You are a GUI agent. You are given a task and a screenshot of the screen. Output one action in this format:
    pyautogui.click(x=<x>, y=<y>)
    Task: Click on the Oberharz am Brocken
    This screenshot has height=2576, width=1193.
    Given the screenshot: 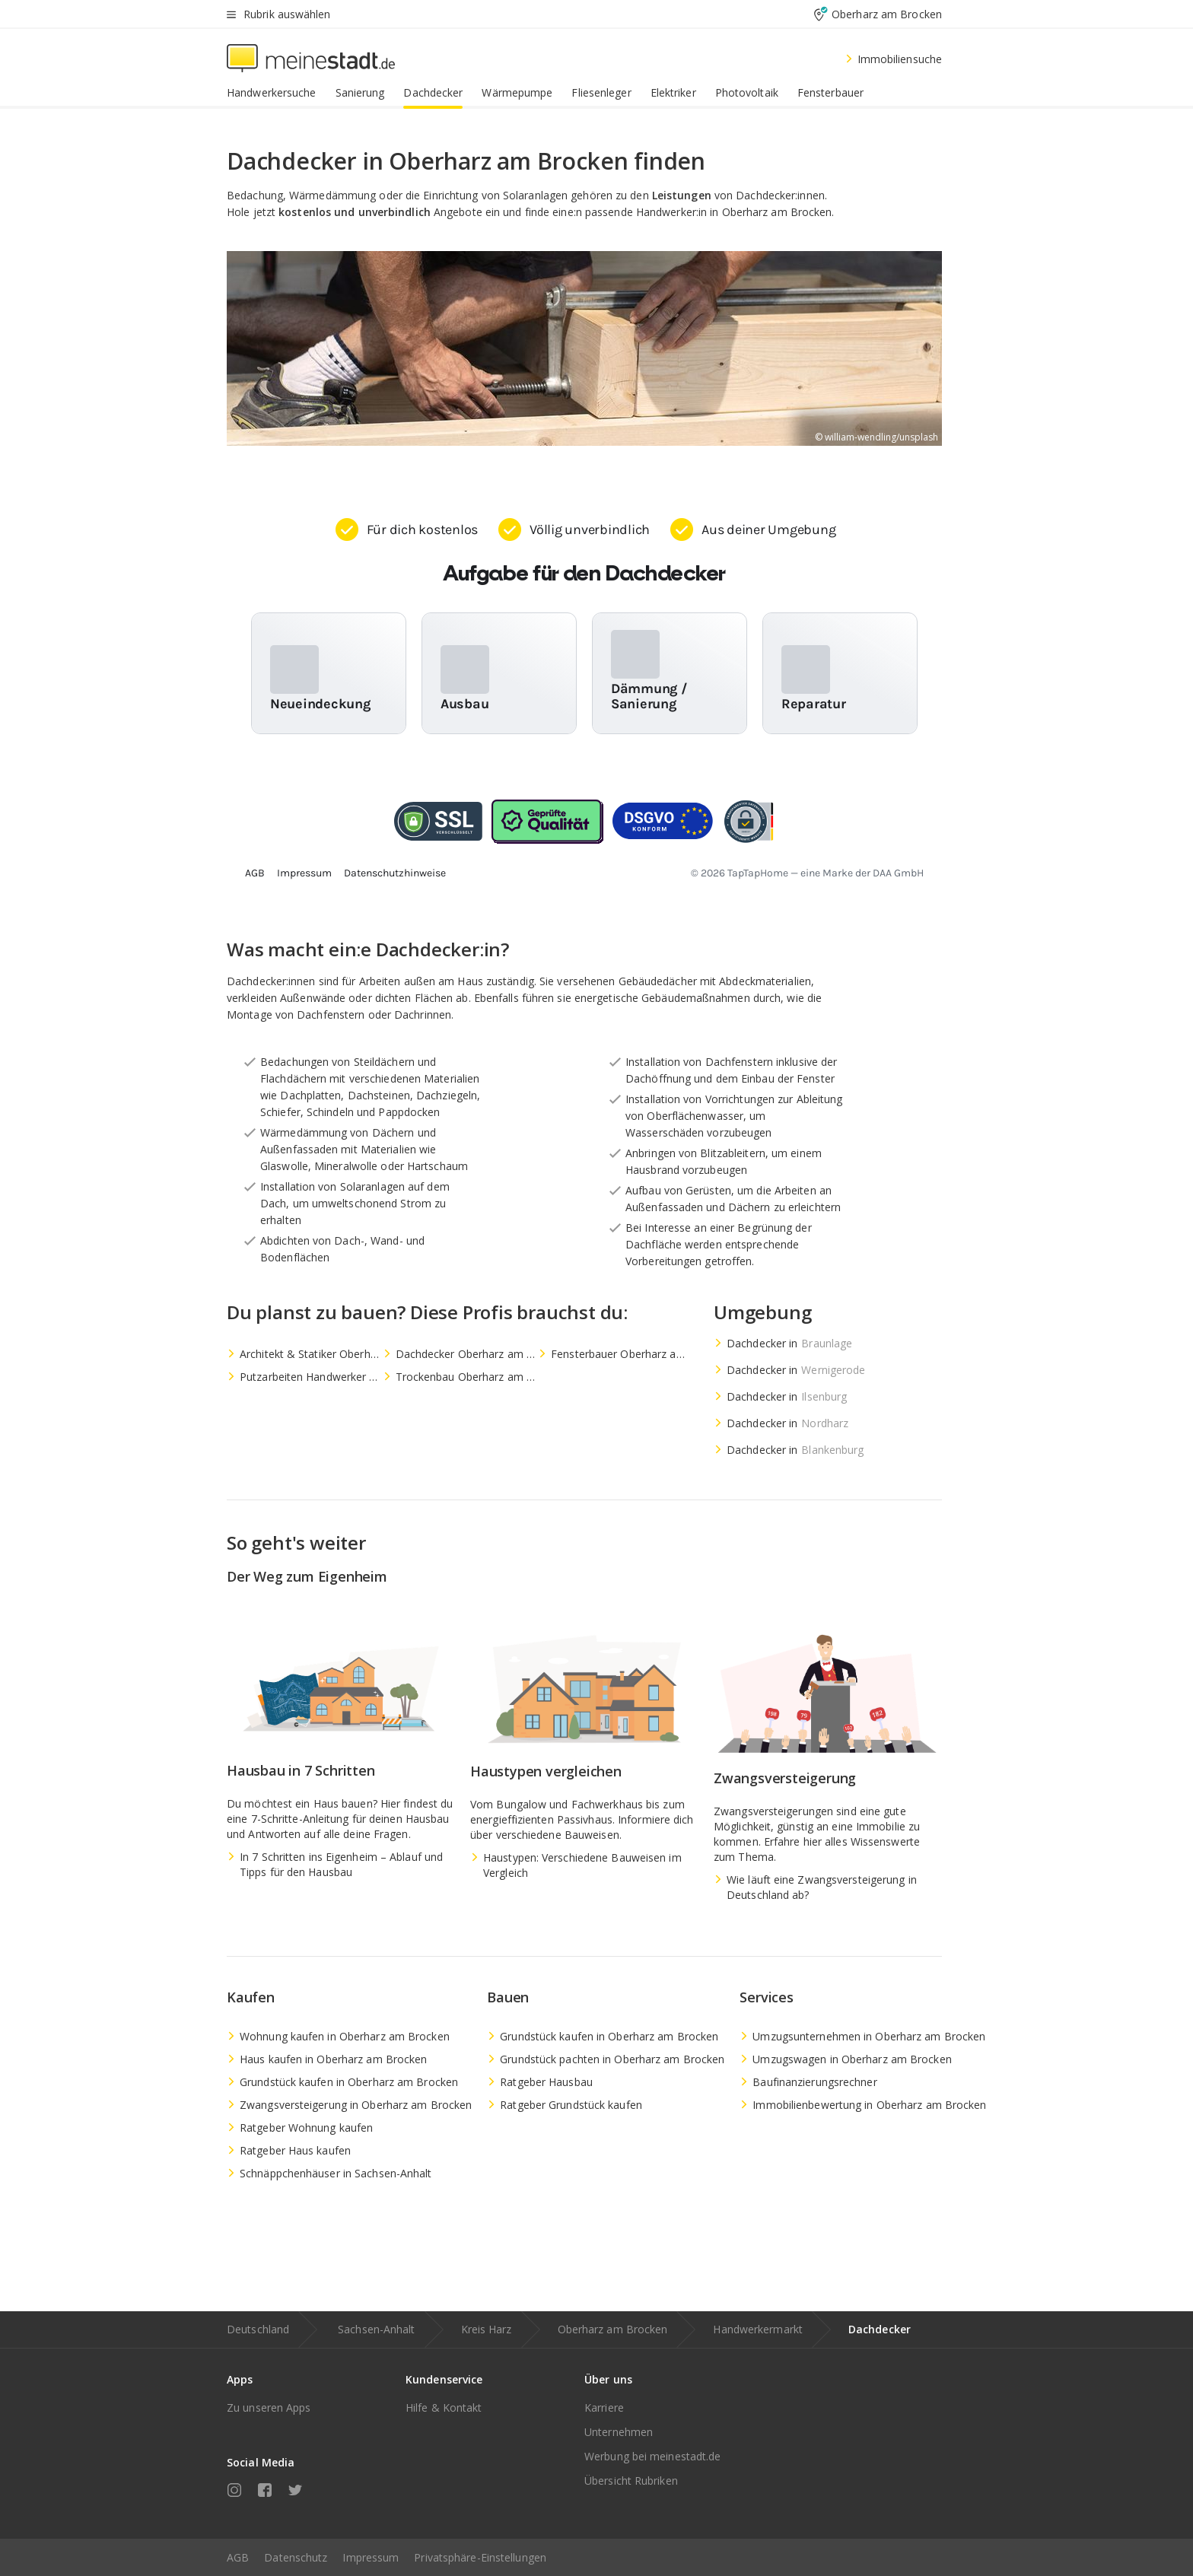 What is the action you would take?
    pyautogui.click(x=613, y=2329)
    